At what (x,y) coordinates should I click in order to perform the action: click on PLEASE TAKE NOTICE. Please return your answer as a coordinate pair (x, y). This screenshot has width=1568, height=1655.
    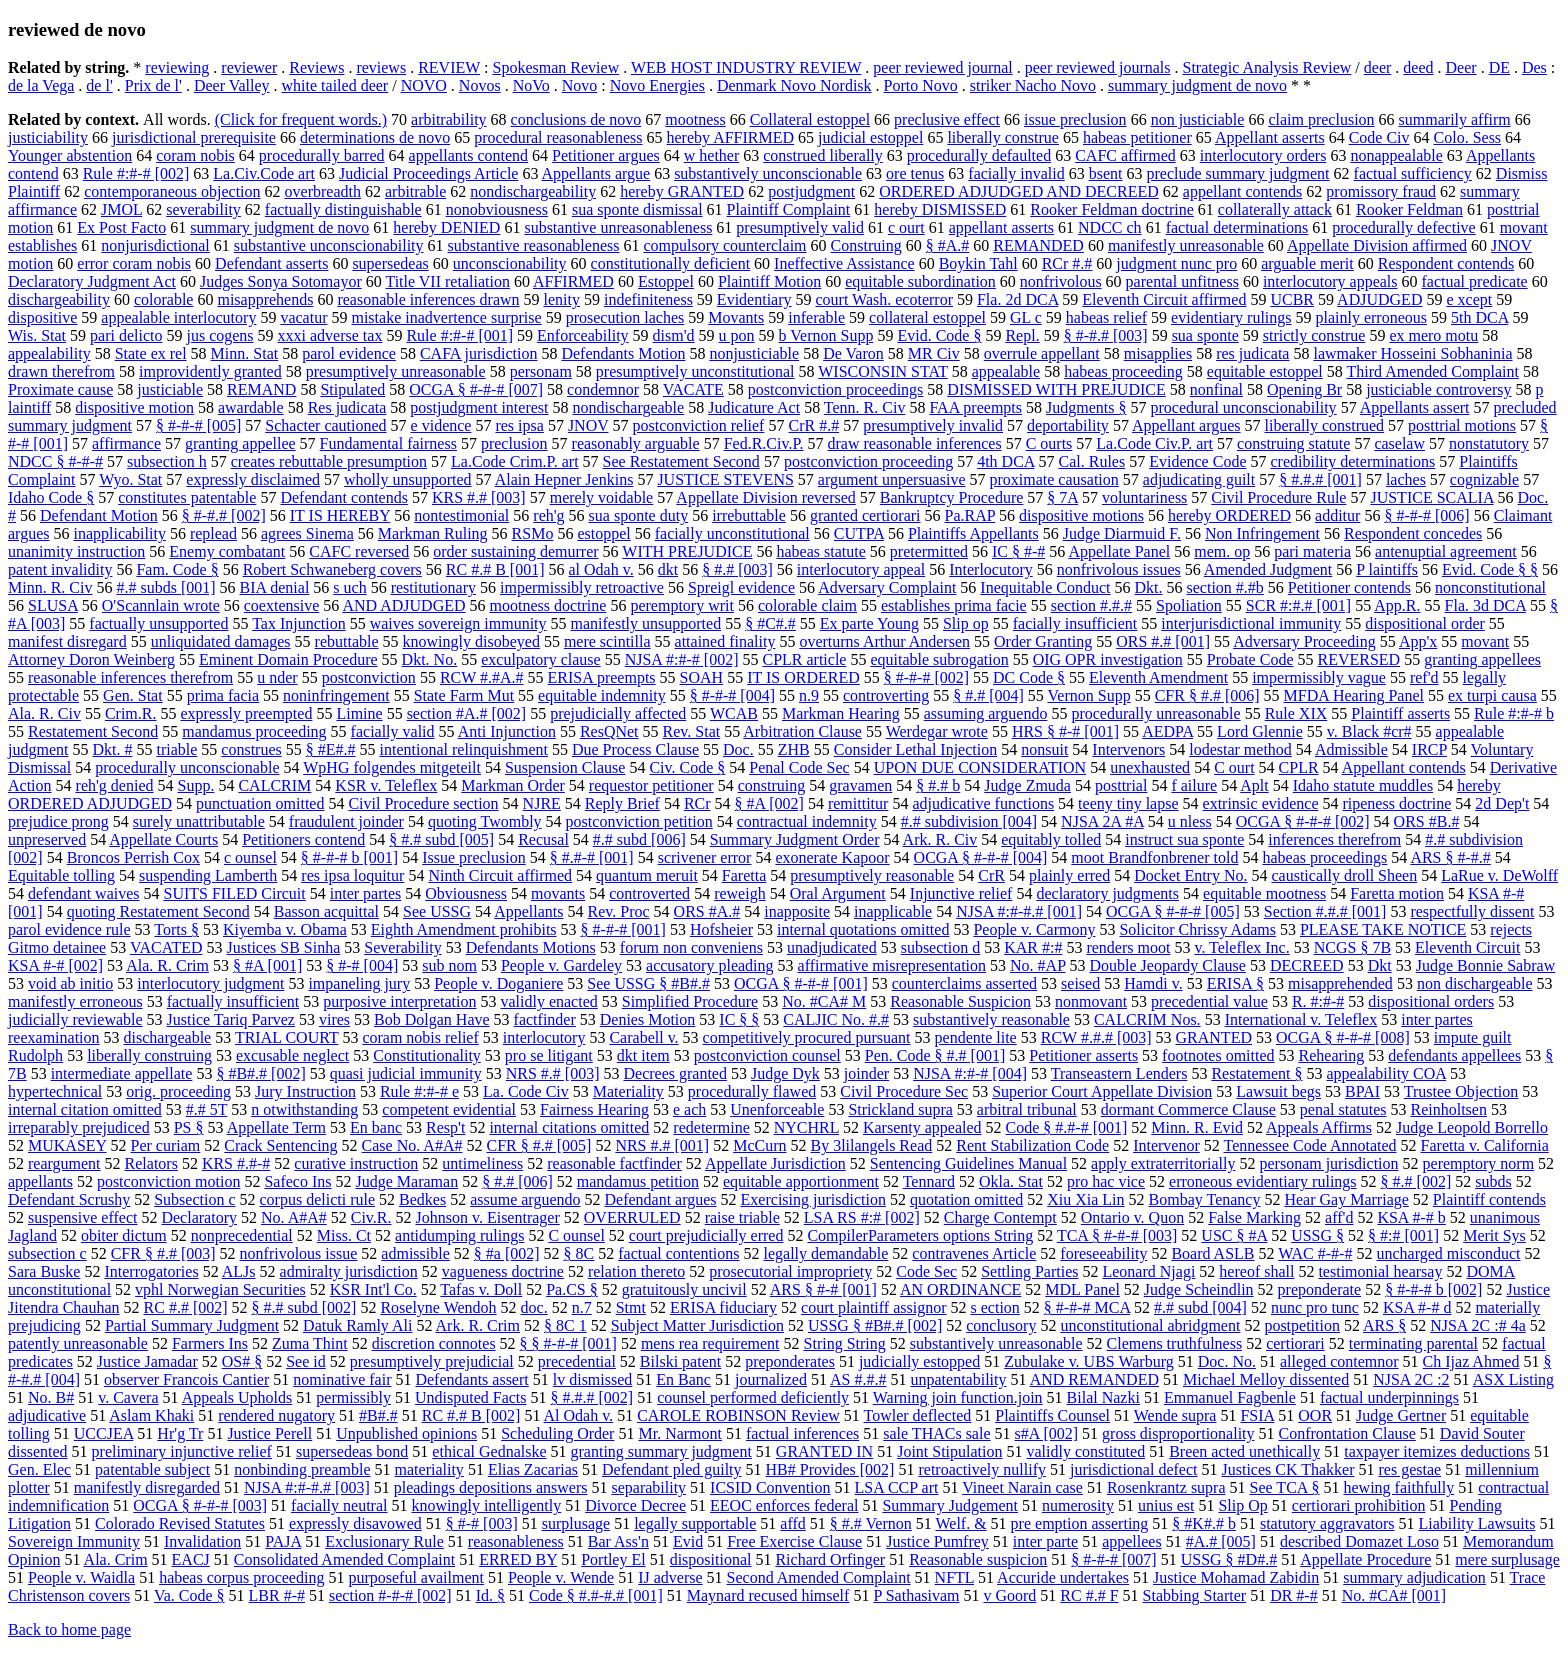
    Looking at the image, I should click on (1383, 929).